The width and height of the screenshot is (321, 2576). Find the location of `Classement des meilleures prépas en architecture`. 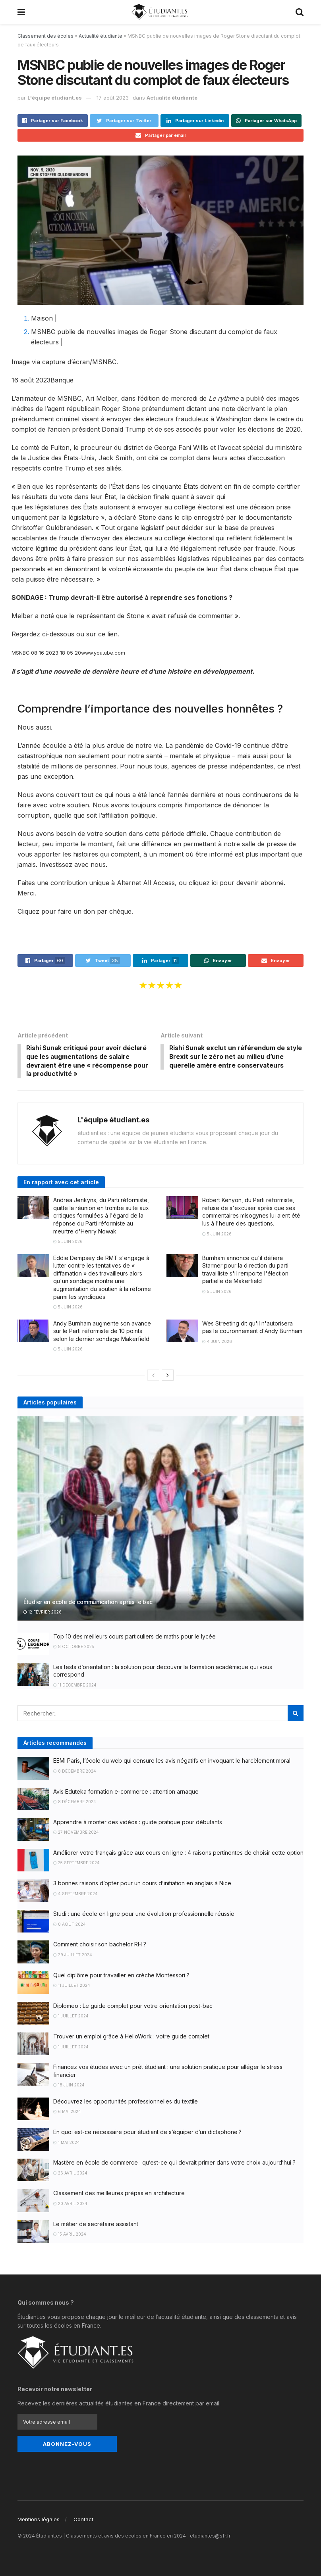

Classement des meilleures prépas en architecture is located at coordinates (119, 2194).